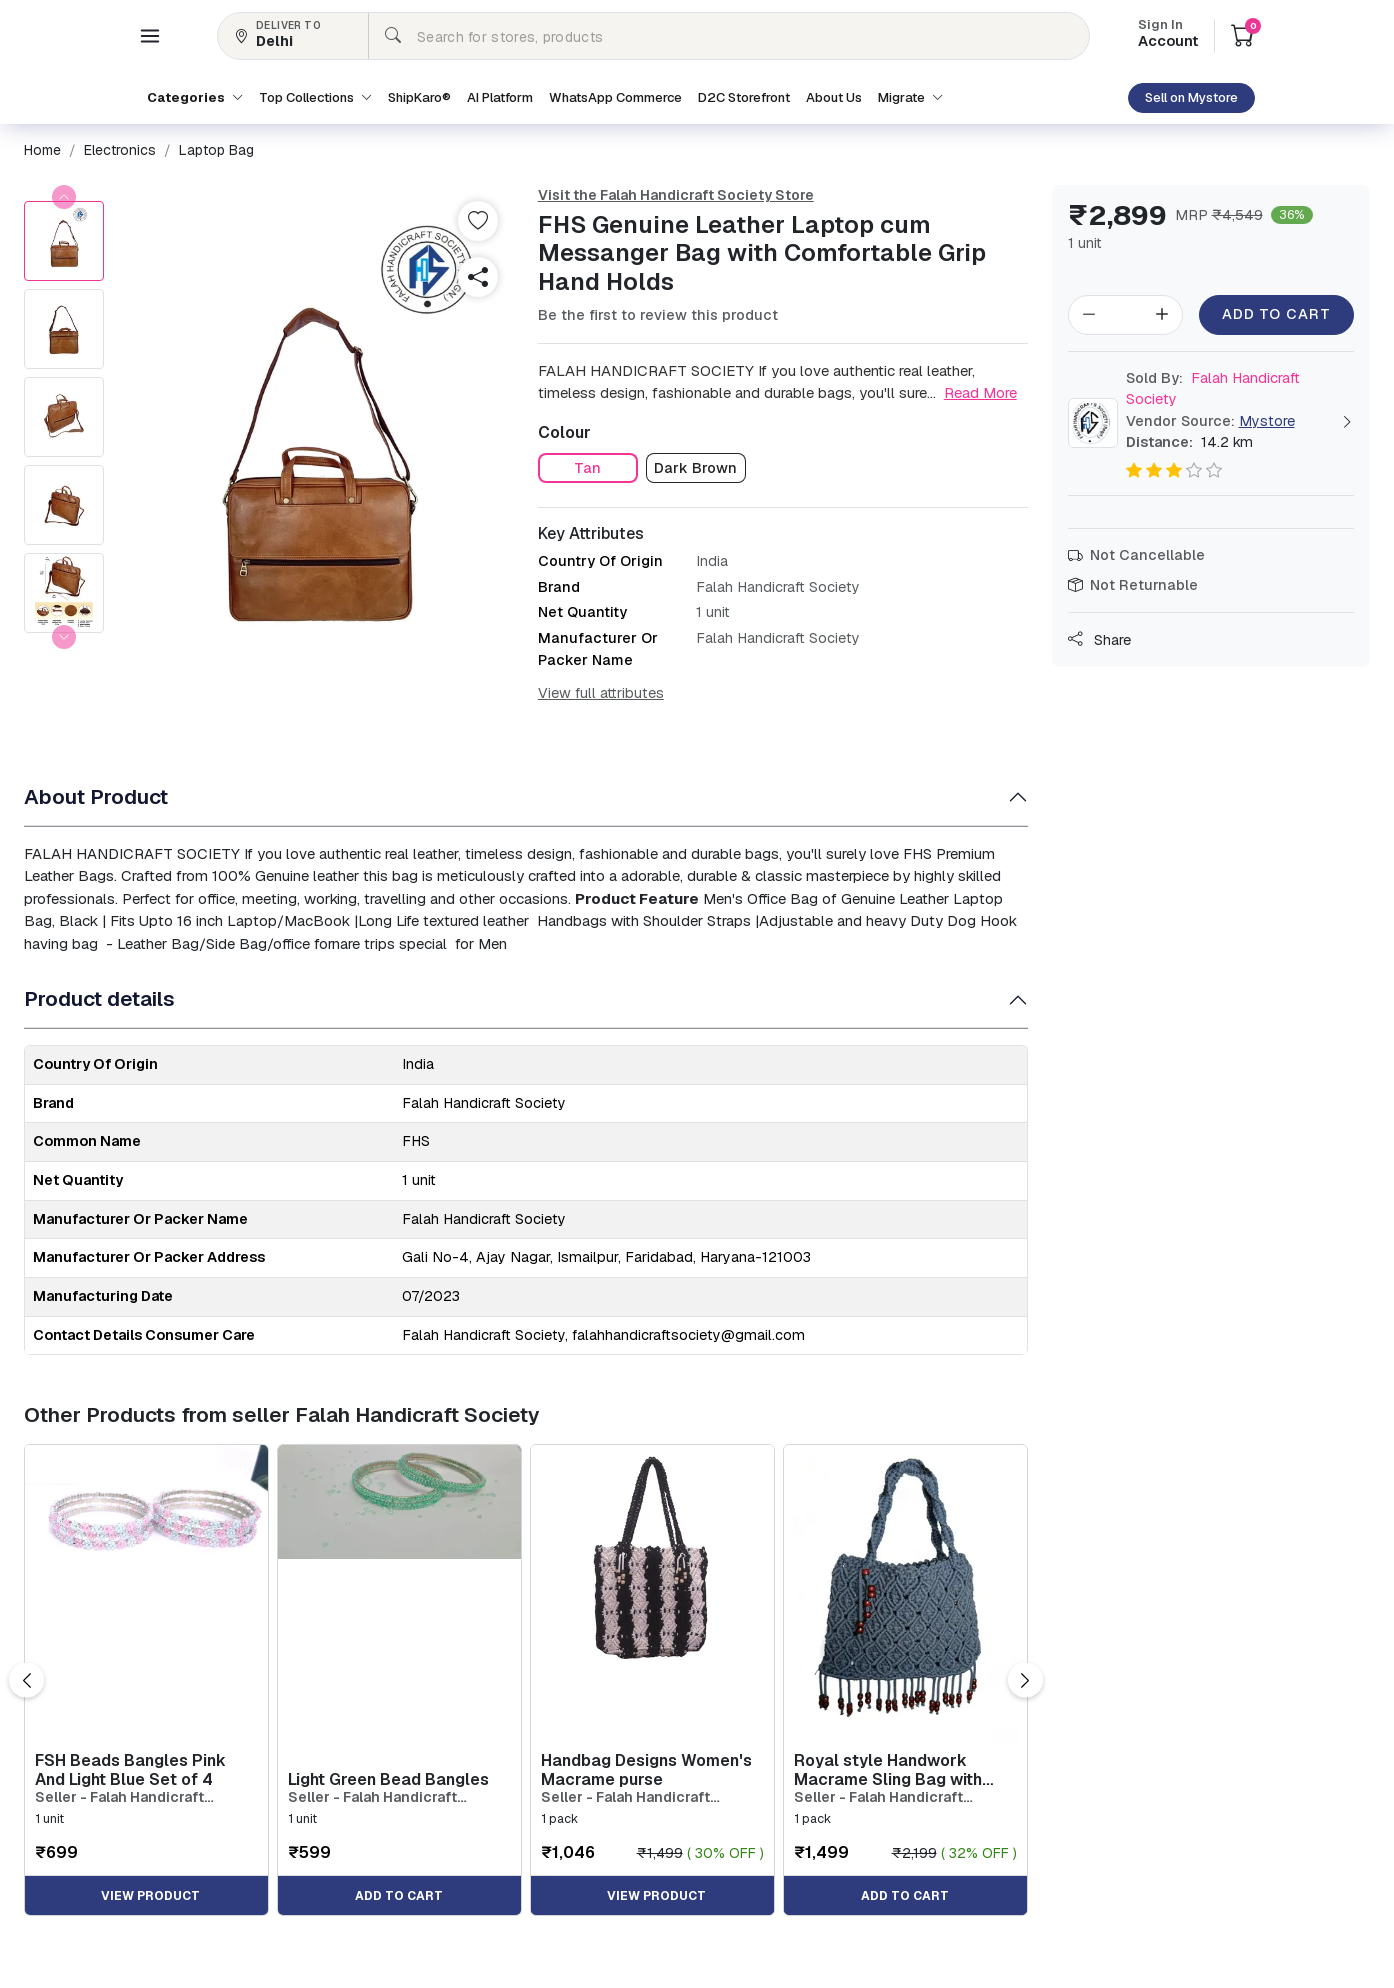 This screenshot has height=1988, width=1394. Describe the element at coordinates (1276, 314) in the screenshot. I see `Add to Cart` at that location.